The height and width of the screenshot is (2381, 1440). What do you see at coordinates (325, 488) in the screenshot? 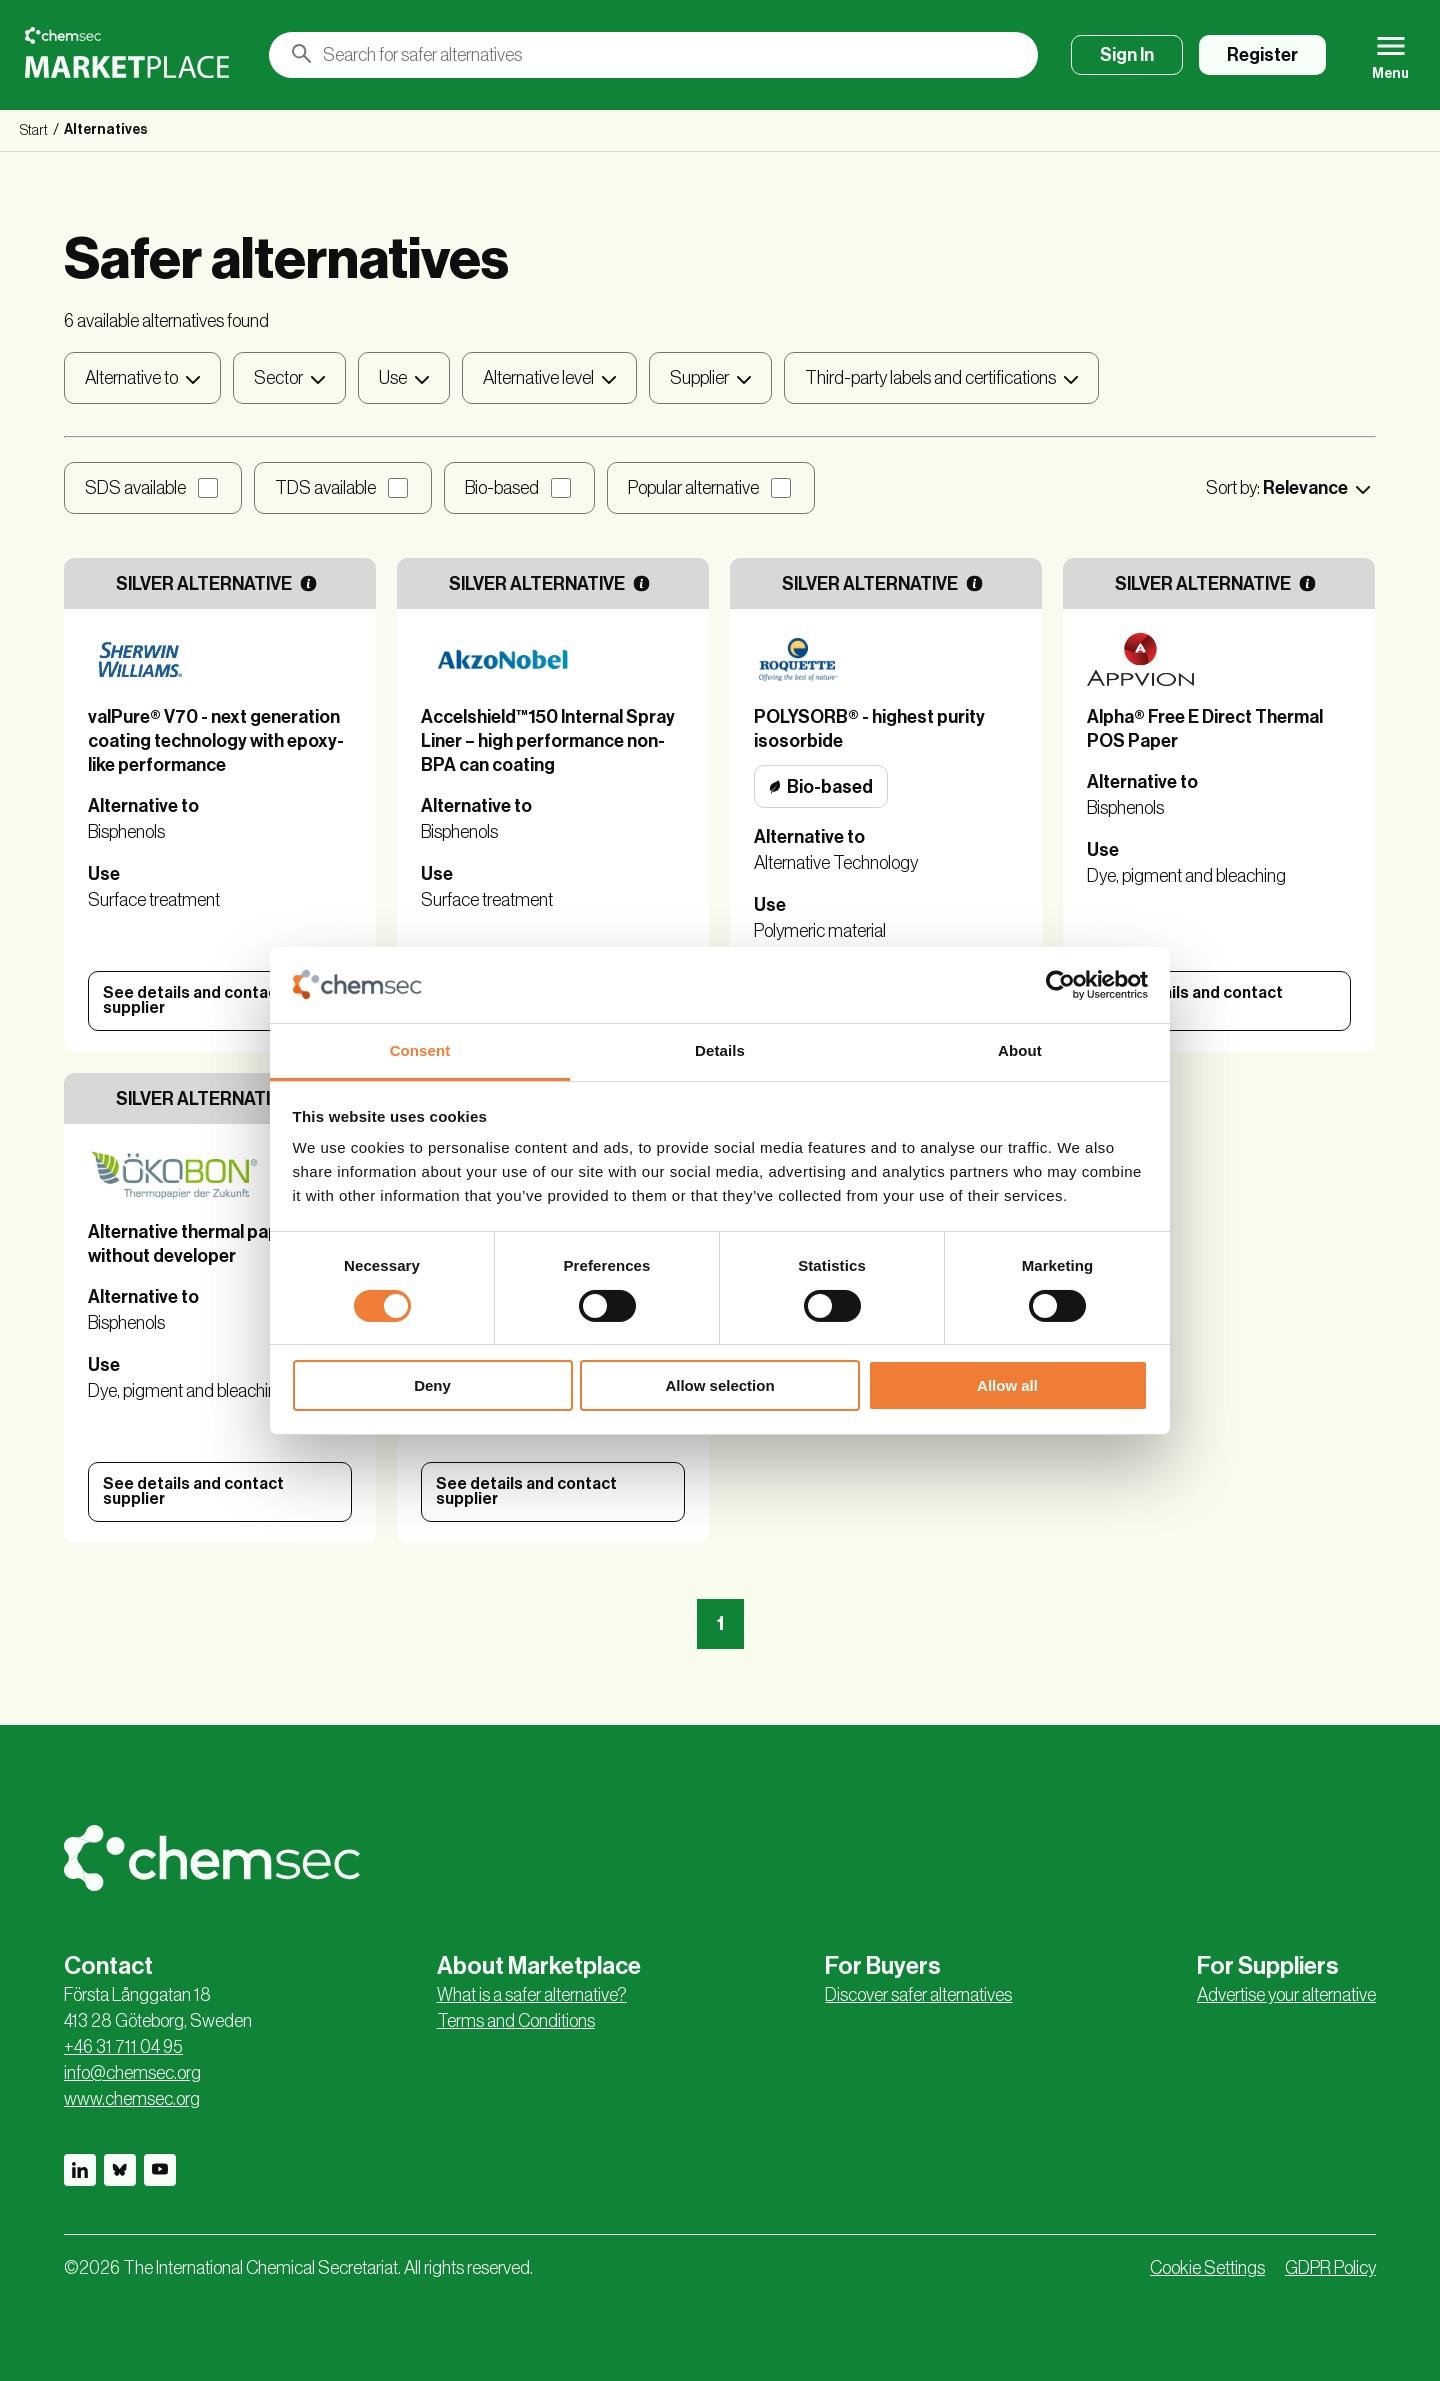
I see `TDS available` at bounding box center [325, 488].